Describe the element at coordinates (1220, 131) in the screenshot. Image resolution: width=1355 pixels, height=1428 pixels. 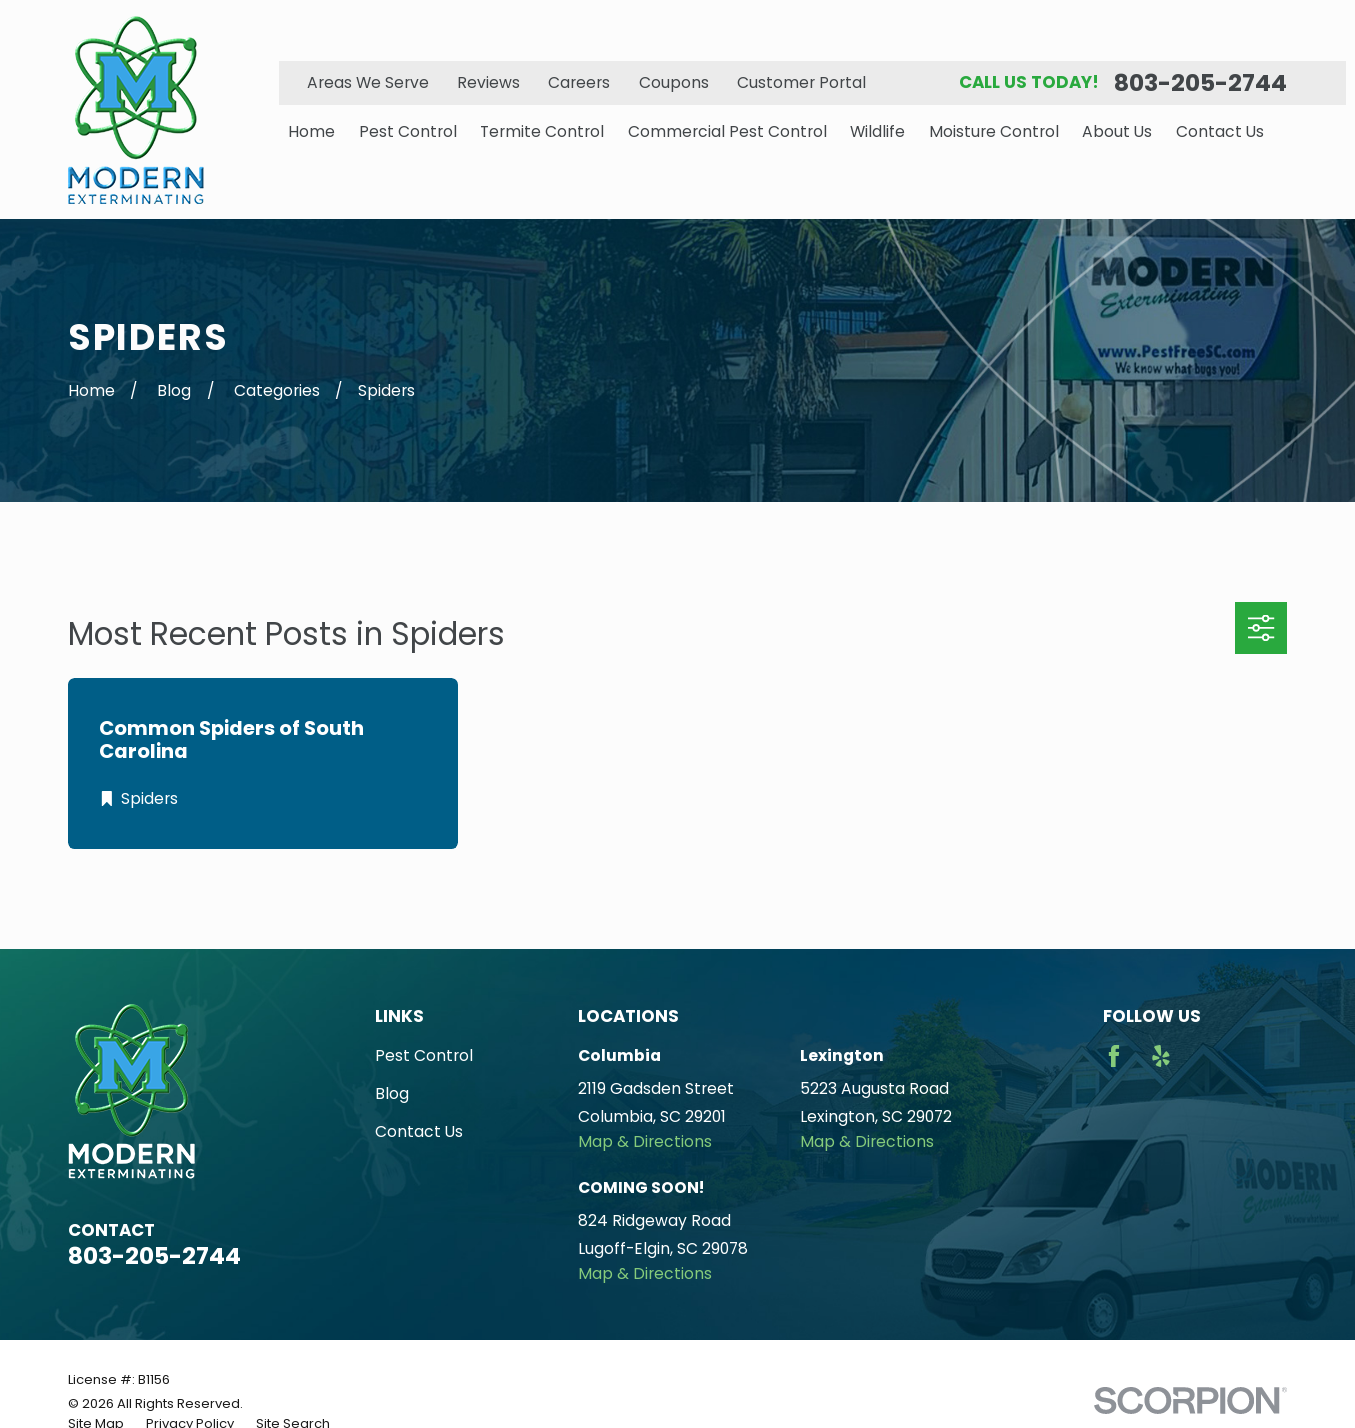
I see `Contact Us [menuitem]` at that location.